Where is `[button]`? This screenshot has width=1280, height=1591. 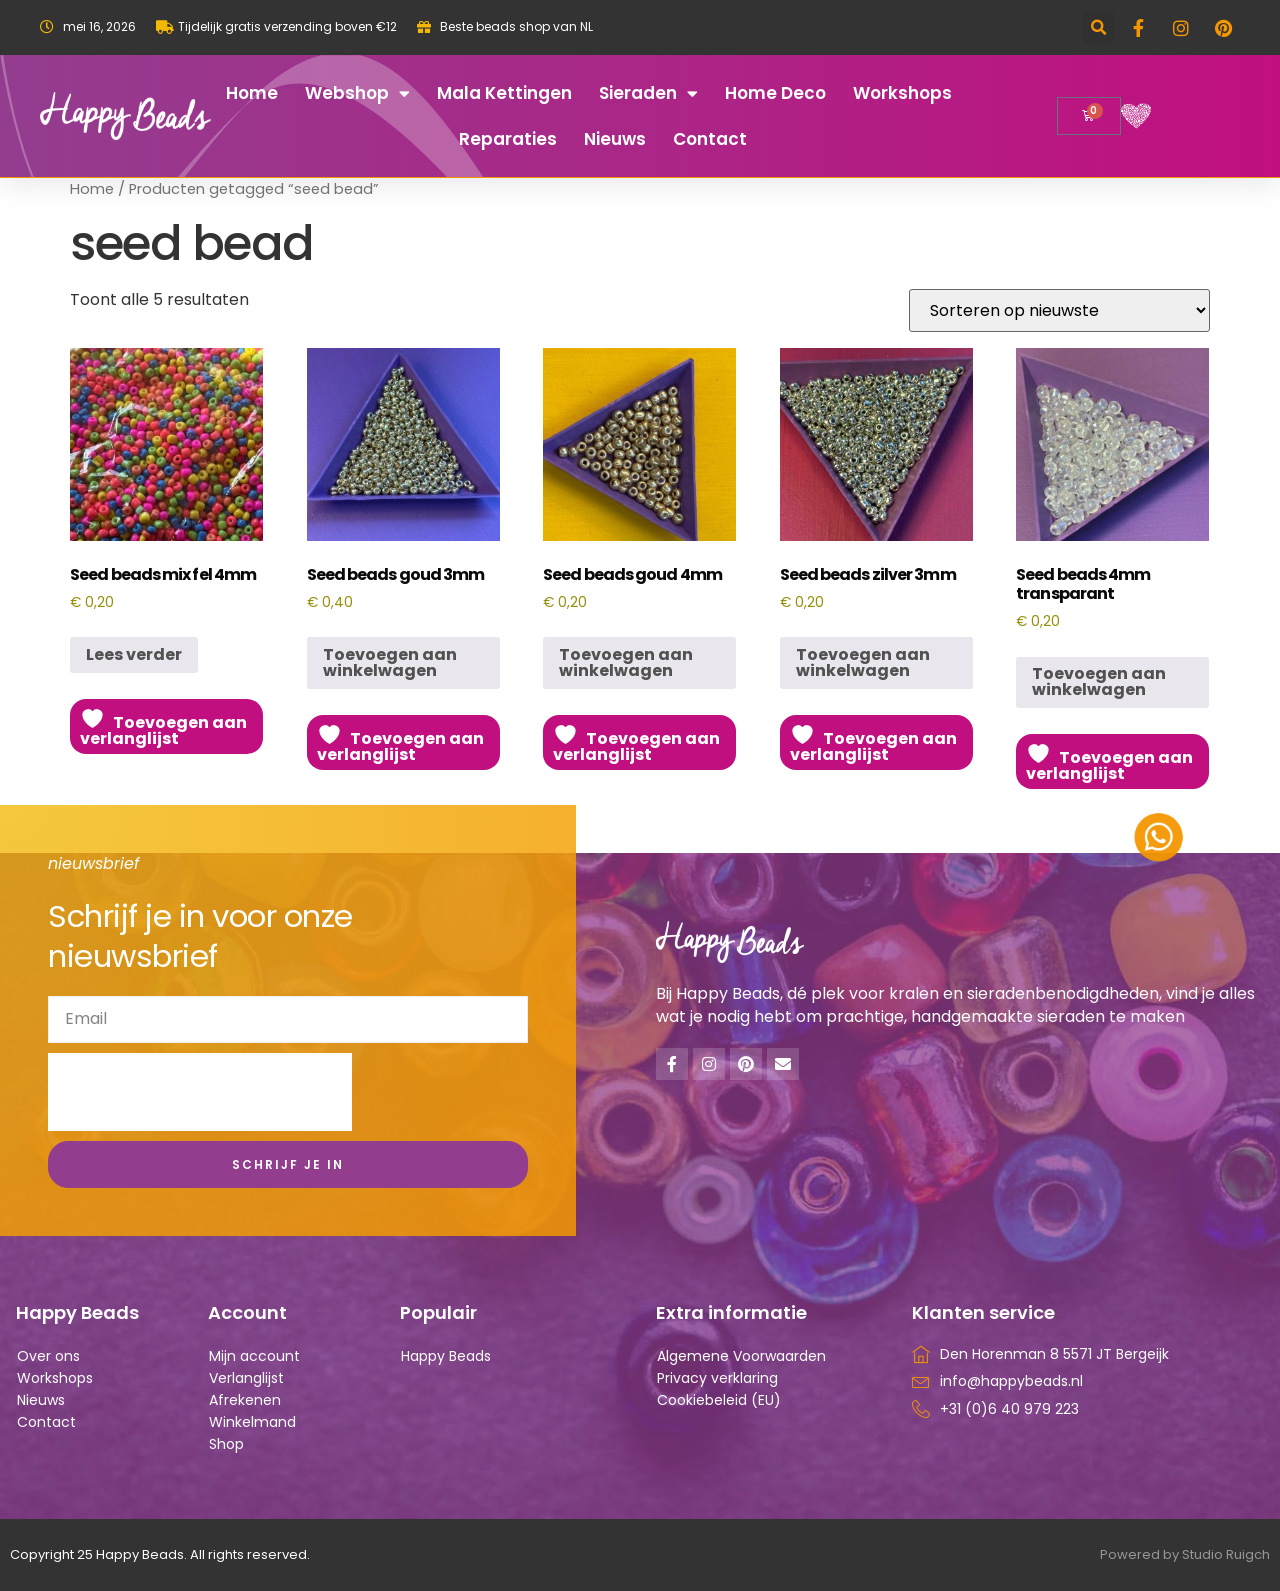 [button] is located at coordinates (1098, 27).